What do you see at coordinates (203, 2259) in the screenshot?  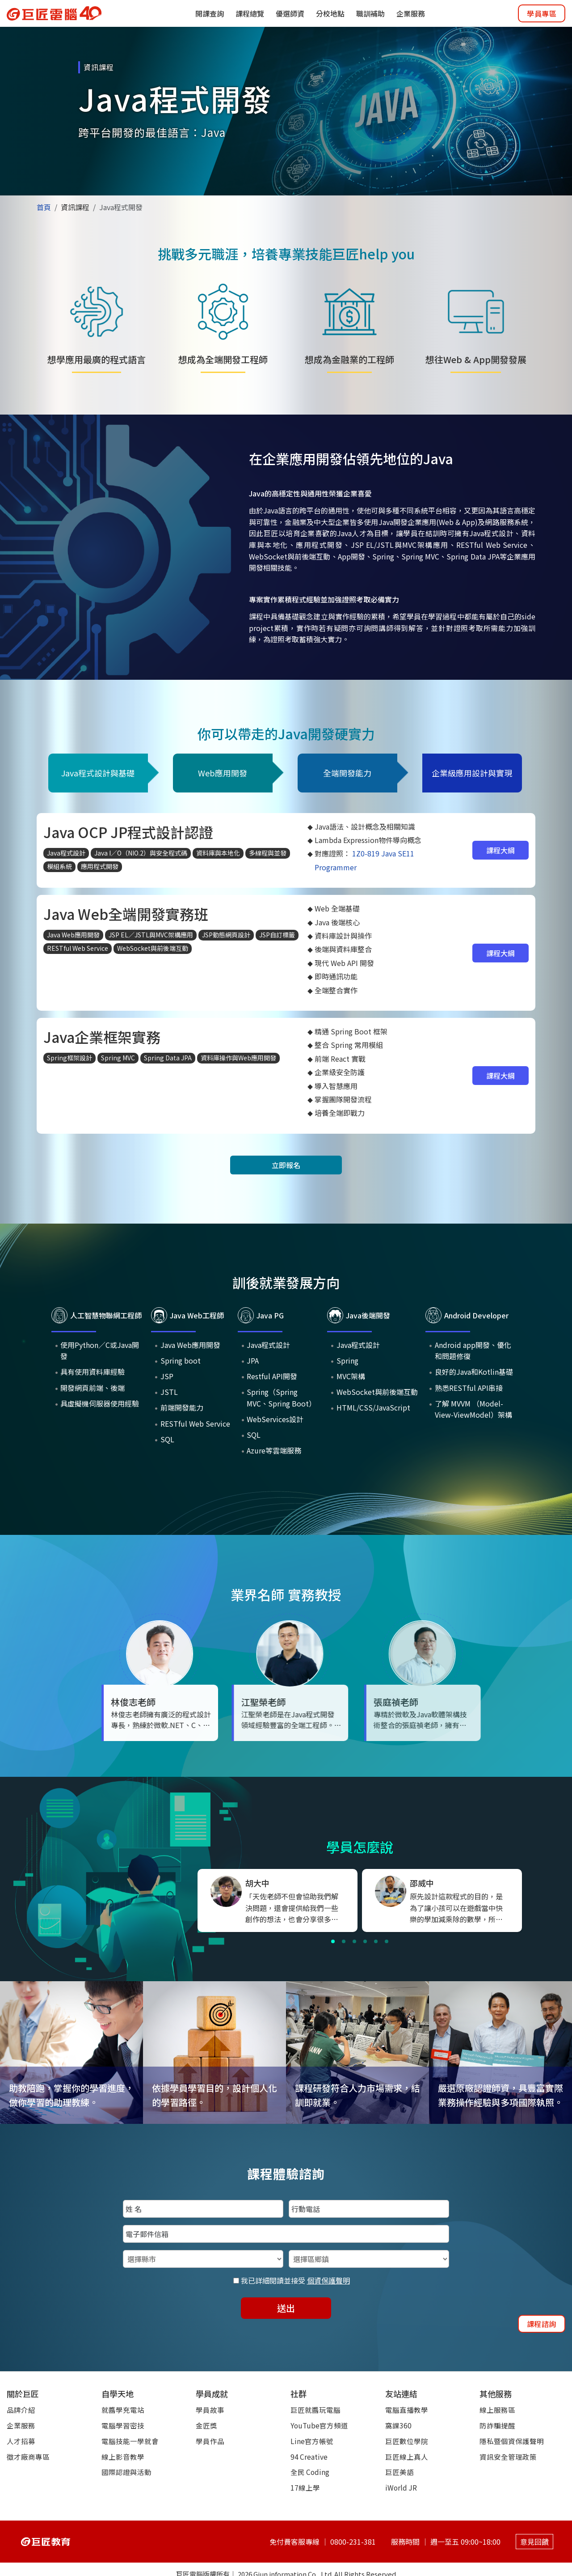 I see `[選擇縣市]` at bounding box center [203, 2259].